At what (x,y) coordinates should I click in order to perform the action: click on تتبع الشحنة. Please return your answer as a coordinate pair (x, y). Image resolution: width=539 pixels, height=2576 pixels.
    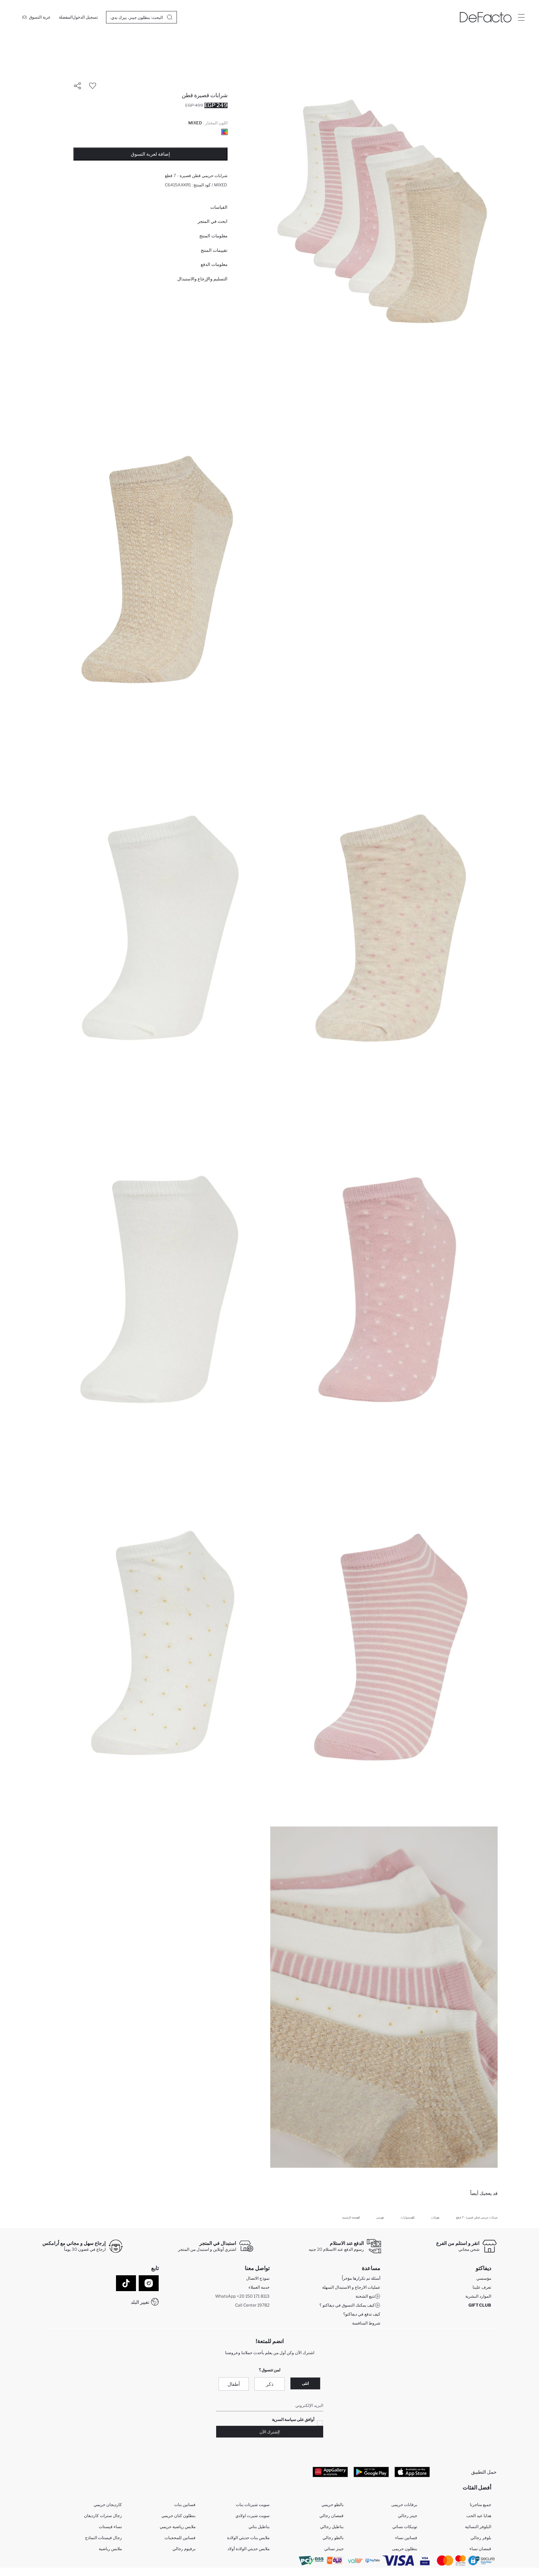
    Looking at the image, I should click on (368, 2296).